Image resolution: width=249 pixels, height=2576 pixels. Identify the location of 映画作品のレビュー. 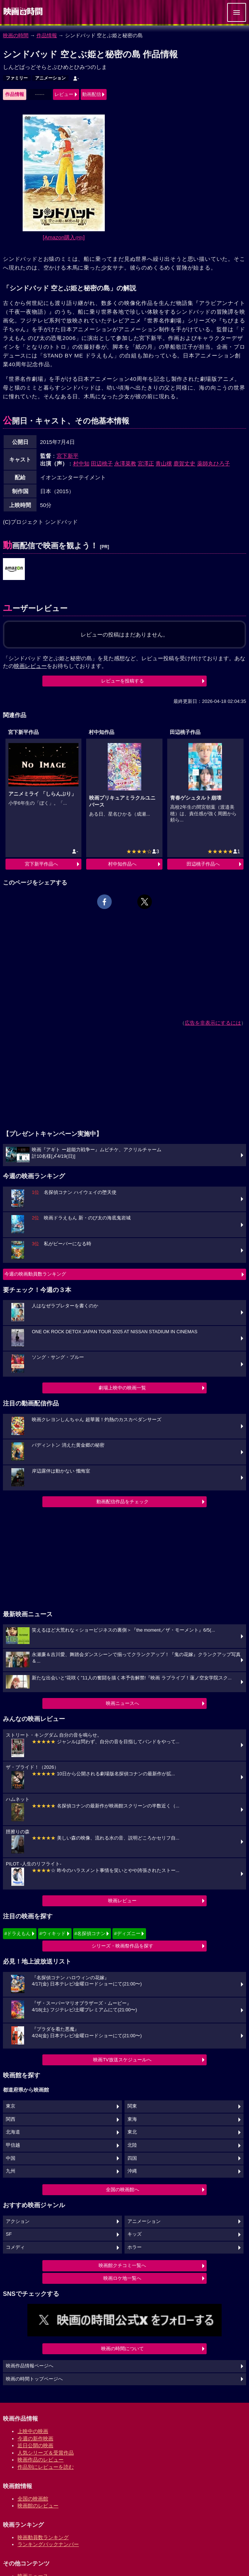
(41, 2460).